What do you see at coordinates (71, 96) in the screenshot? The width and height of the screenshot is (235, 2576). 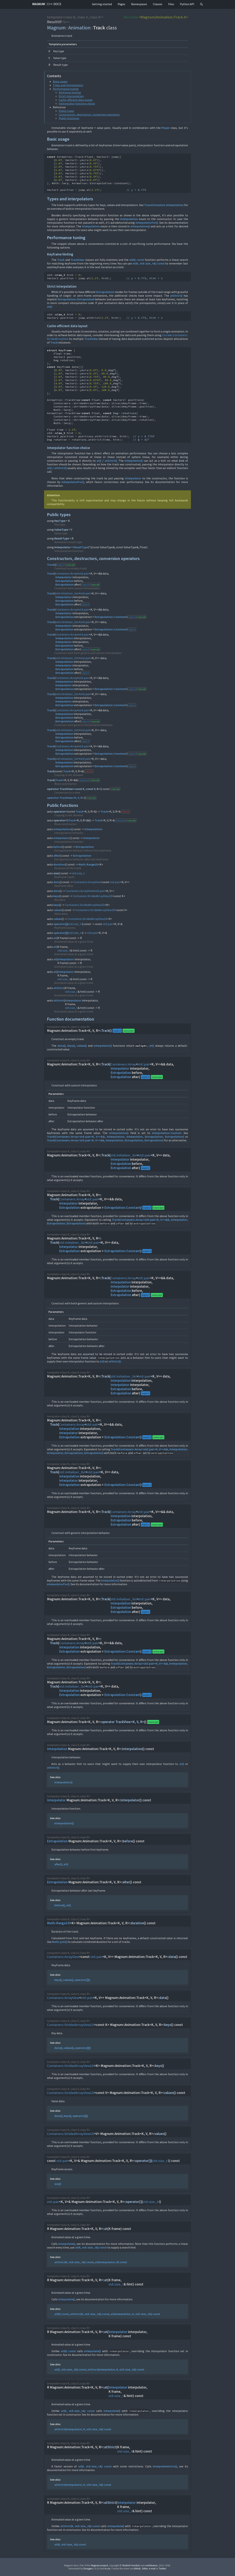 I see `Strict interpolation` at bounding box center [71, 96].